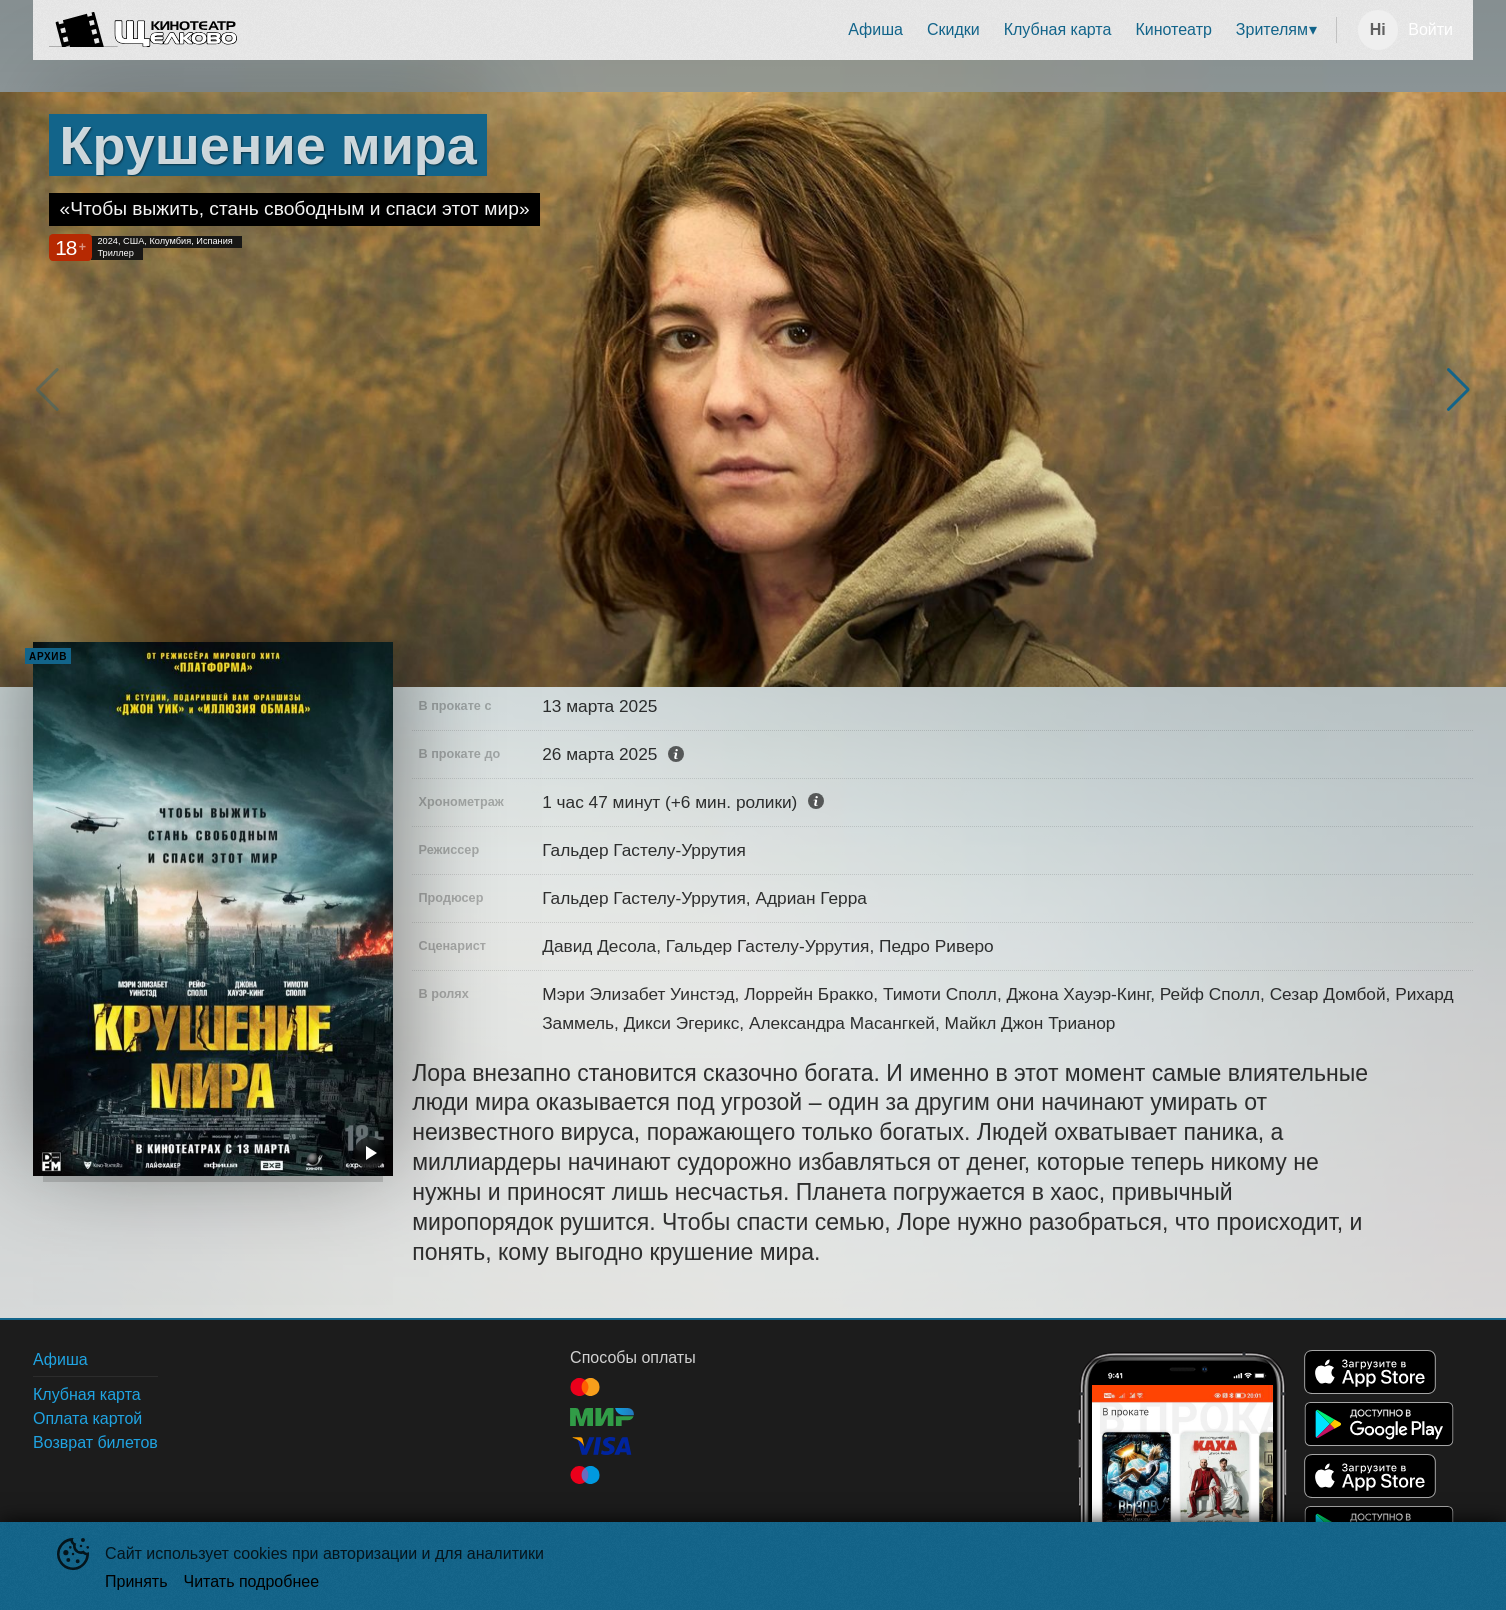 The height and width of the screenshot is (1610, 1506). What do you see at coordinates (875, 29) in the screenshot?
I see `Афиша` at bounding box center [875, 29].